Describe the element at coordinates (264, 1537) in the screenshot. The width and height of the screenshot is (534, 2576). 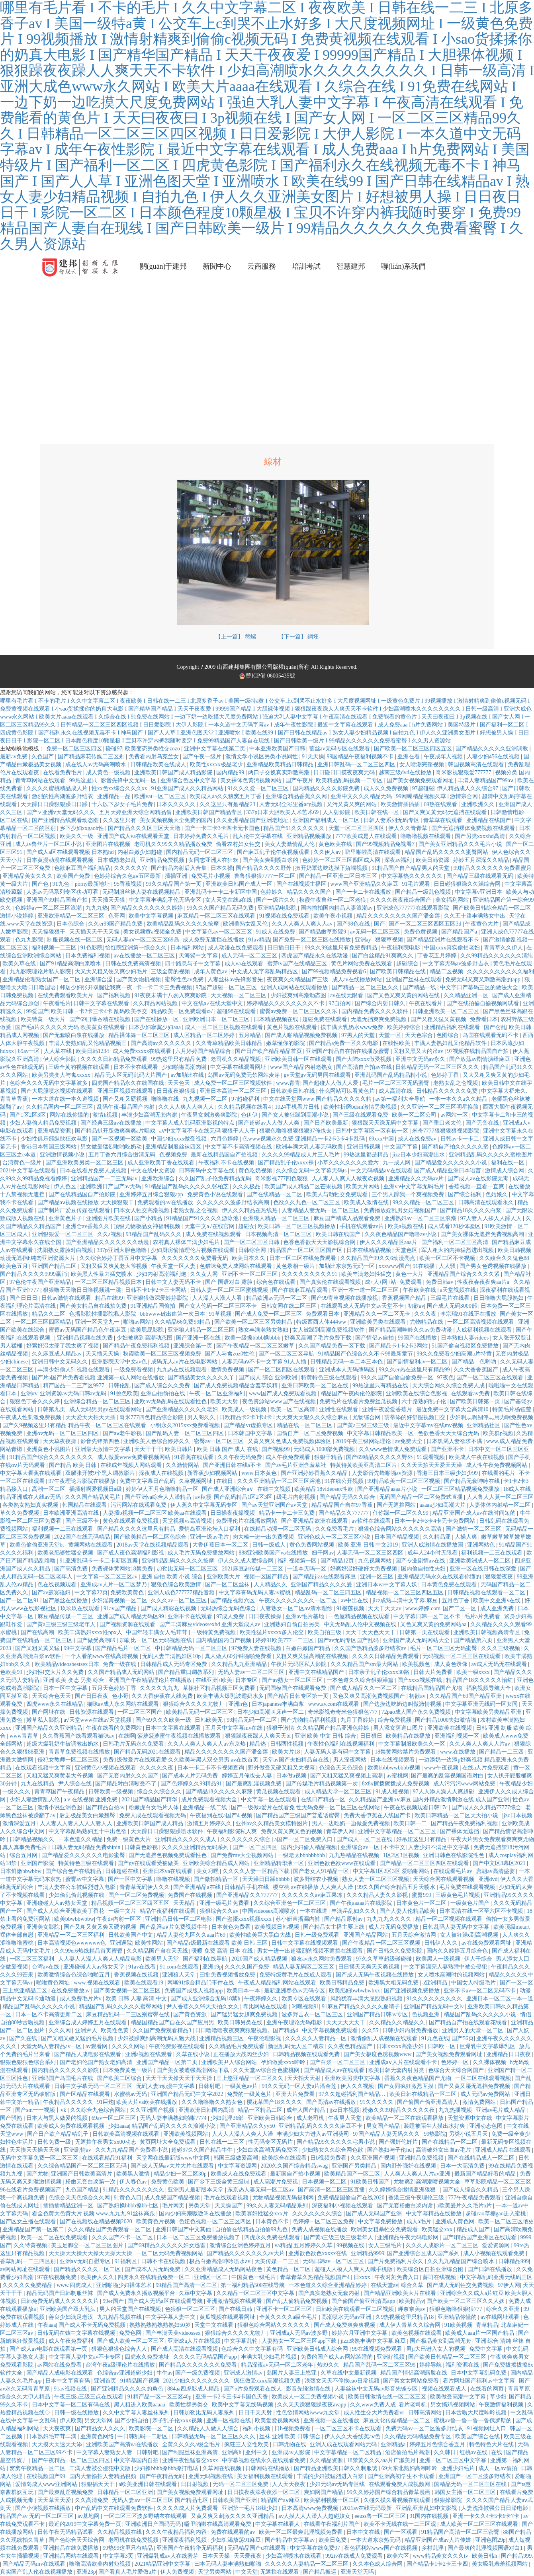
I see `肉大榛一进一出免费视频` at that location.